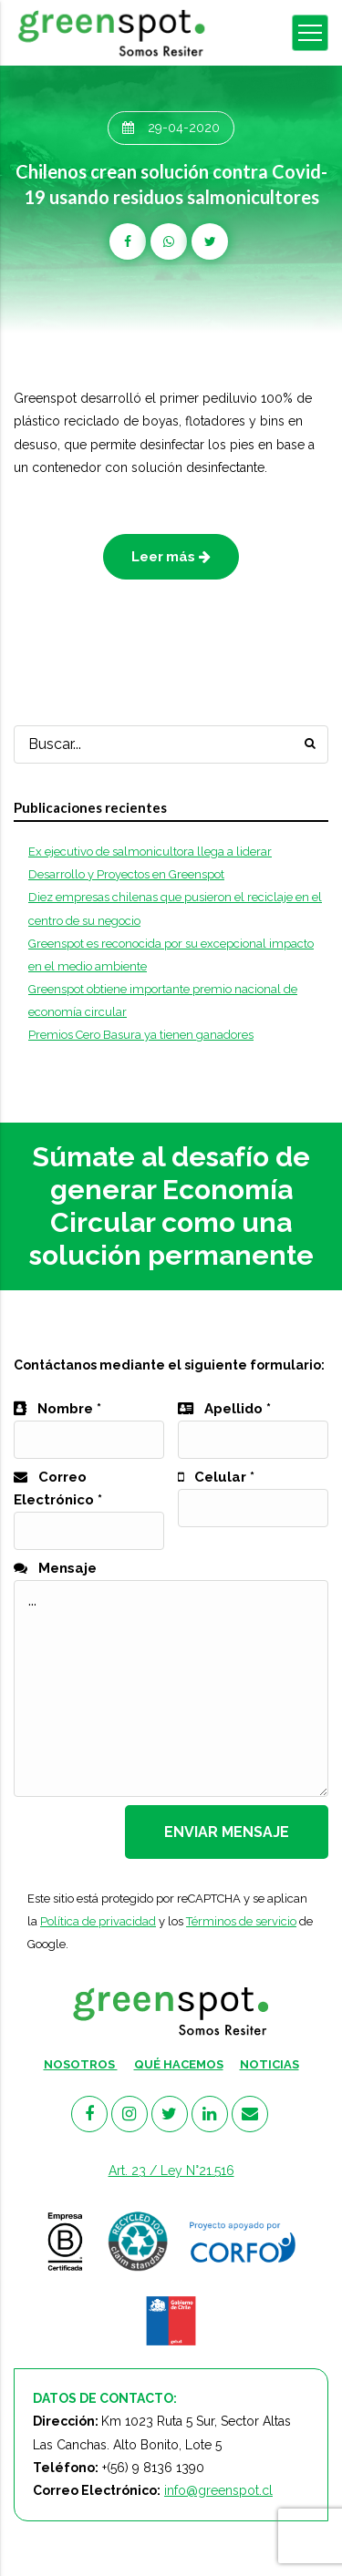  What do you see at coordinates (218, 2490) in the screenshot?
I see `info@greenspot.cl` at bounding box center [218, 2490].